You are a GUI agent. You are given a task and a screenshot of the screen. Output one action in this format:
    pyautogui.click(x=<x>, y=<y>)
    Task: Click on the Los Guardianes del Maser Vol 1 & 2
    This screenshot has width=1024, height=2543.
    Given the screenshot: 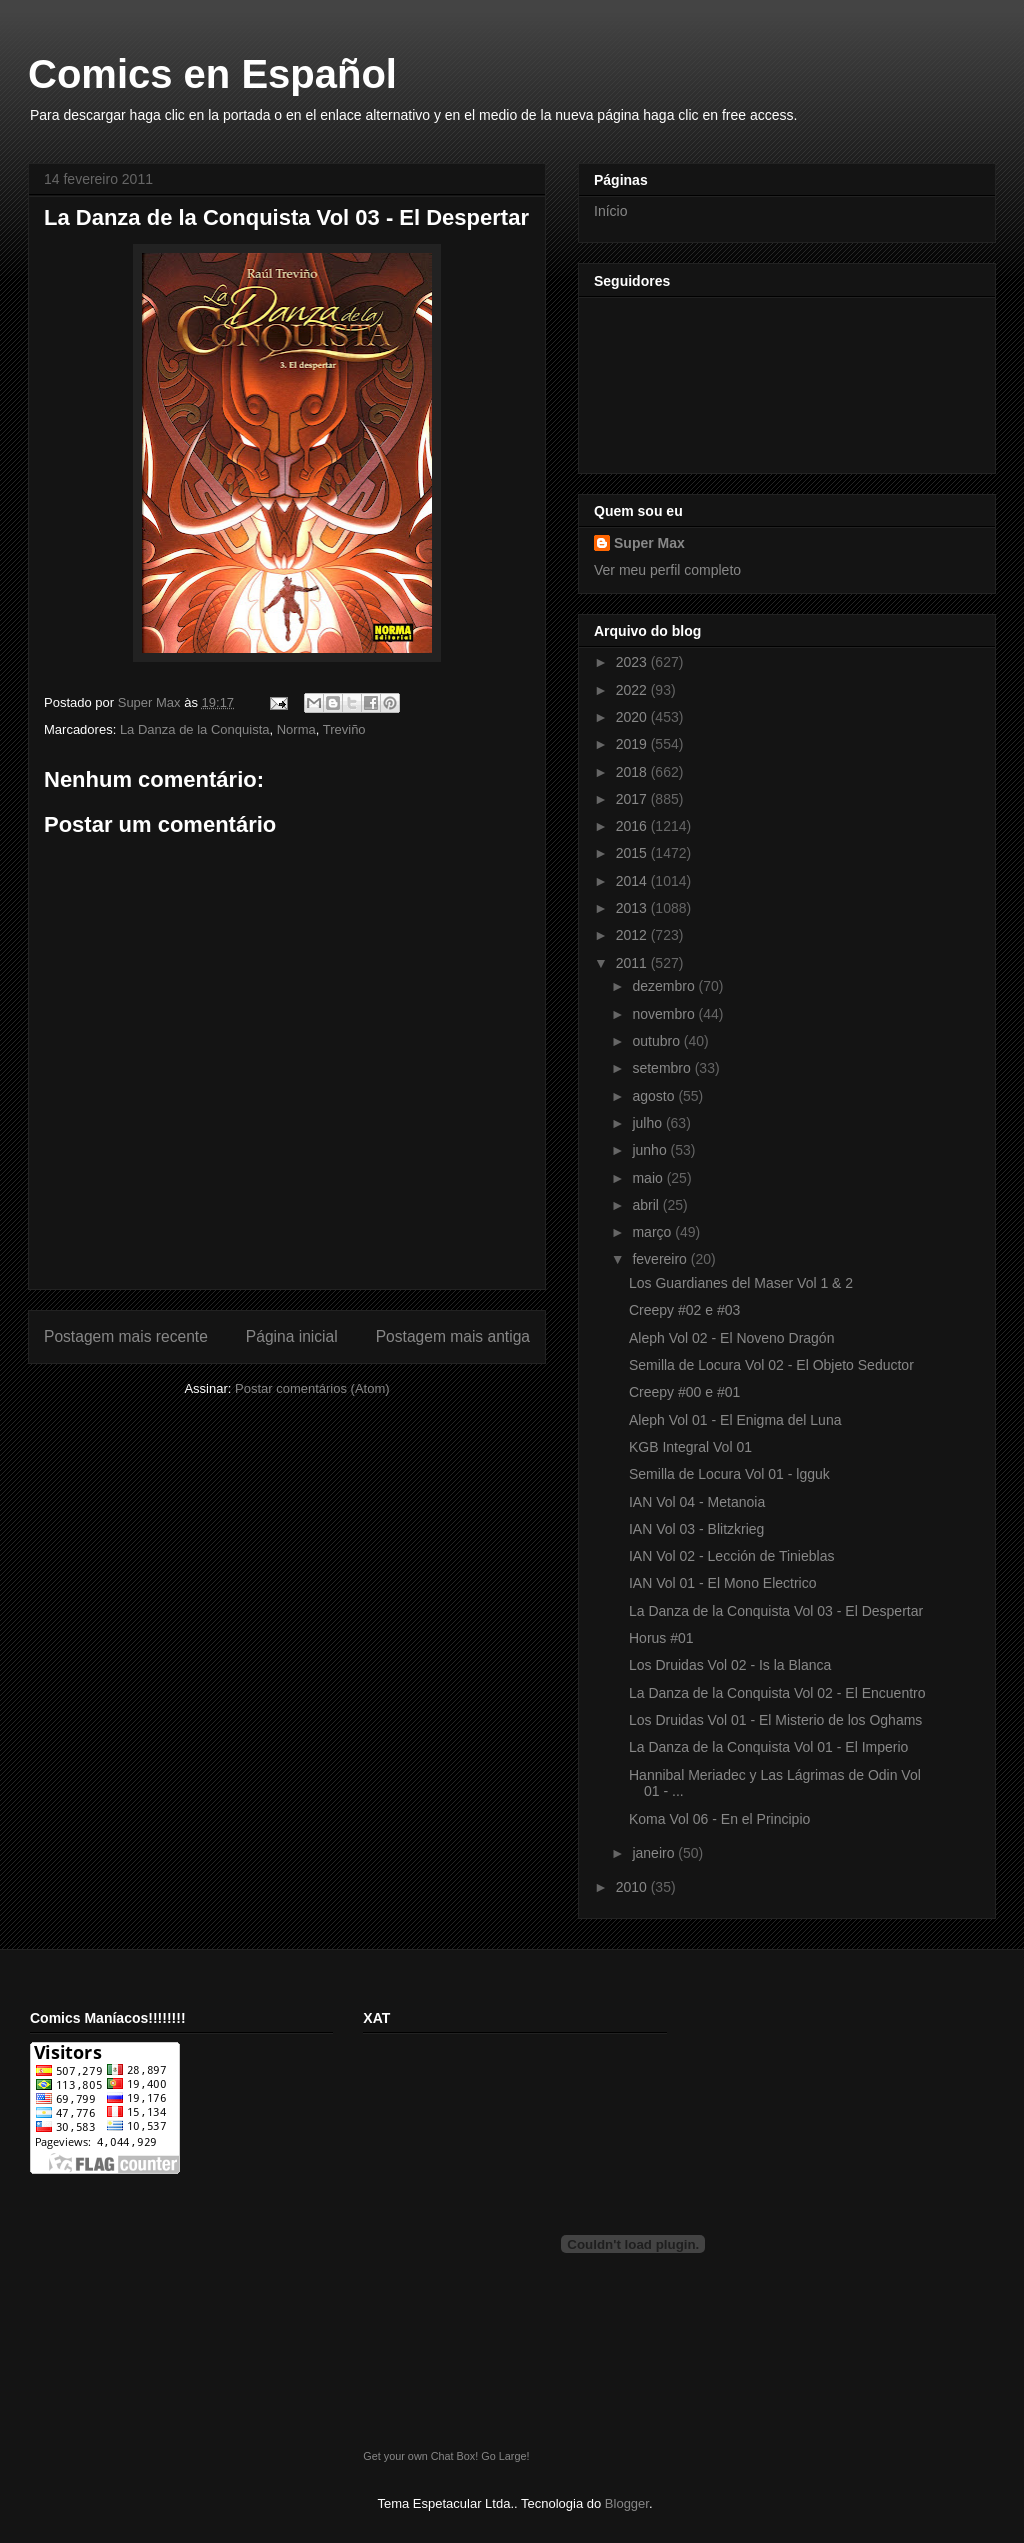 What is the action you would take?
    pyautogui.click(x=741, y=1283)
    